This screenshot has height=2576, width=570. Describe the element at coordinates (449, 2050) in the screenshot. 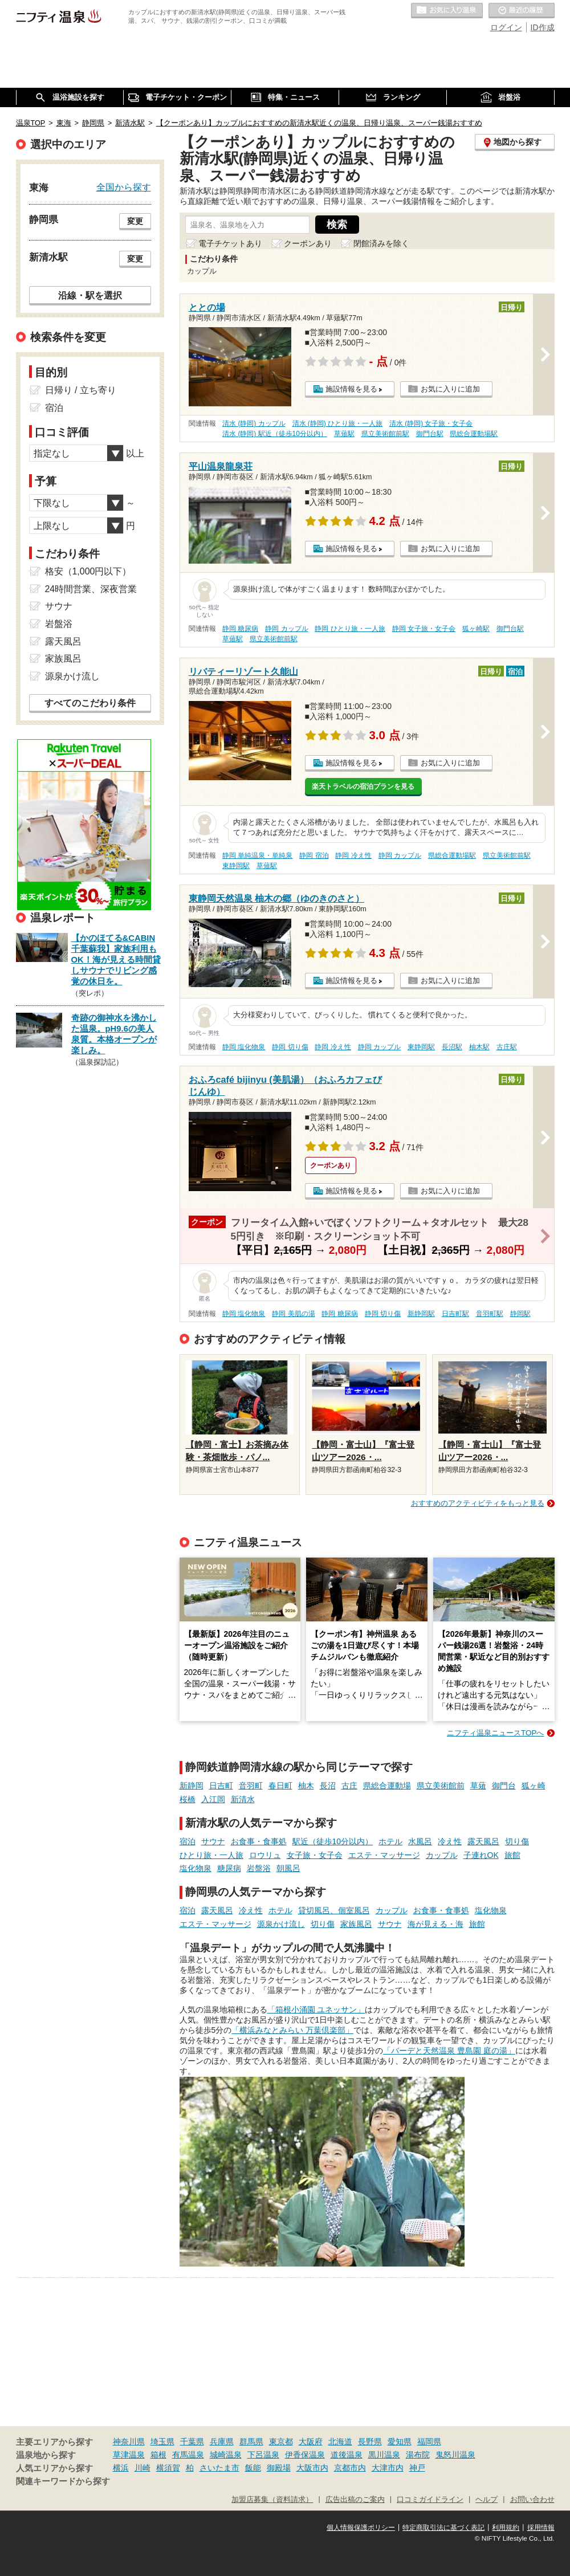

I see `「バーデと天然温泉 豊島園 庭の湯」` at that location.